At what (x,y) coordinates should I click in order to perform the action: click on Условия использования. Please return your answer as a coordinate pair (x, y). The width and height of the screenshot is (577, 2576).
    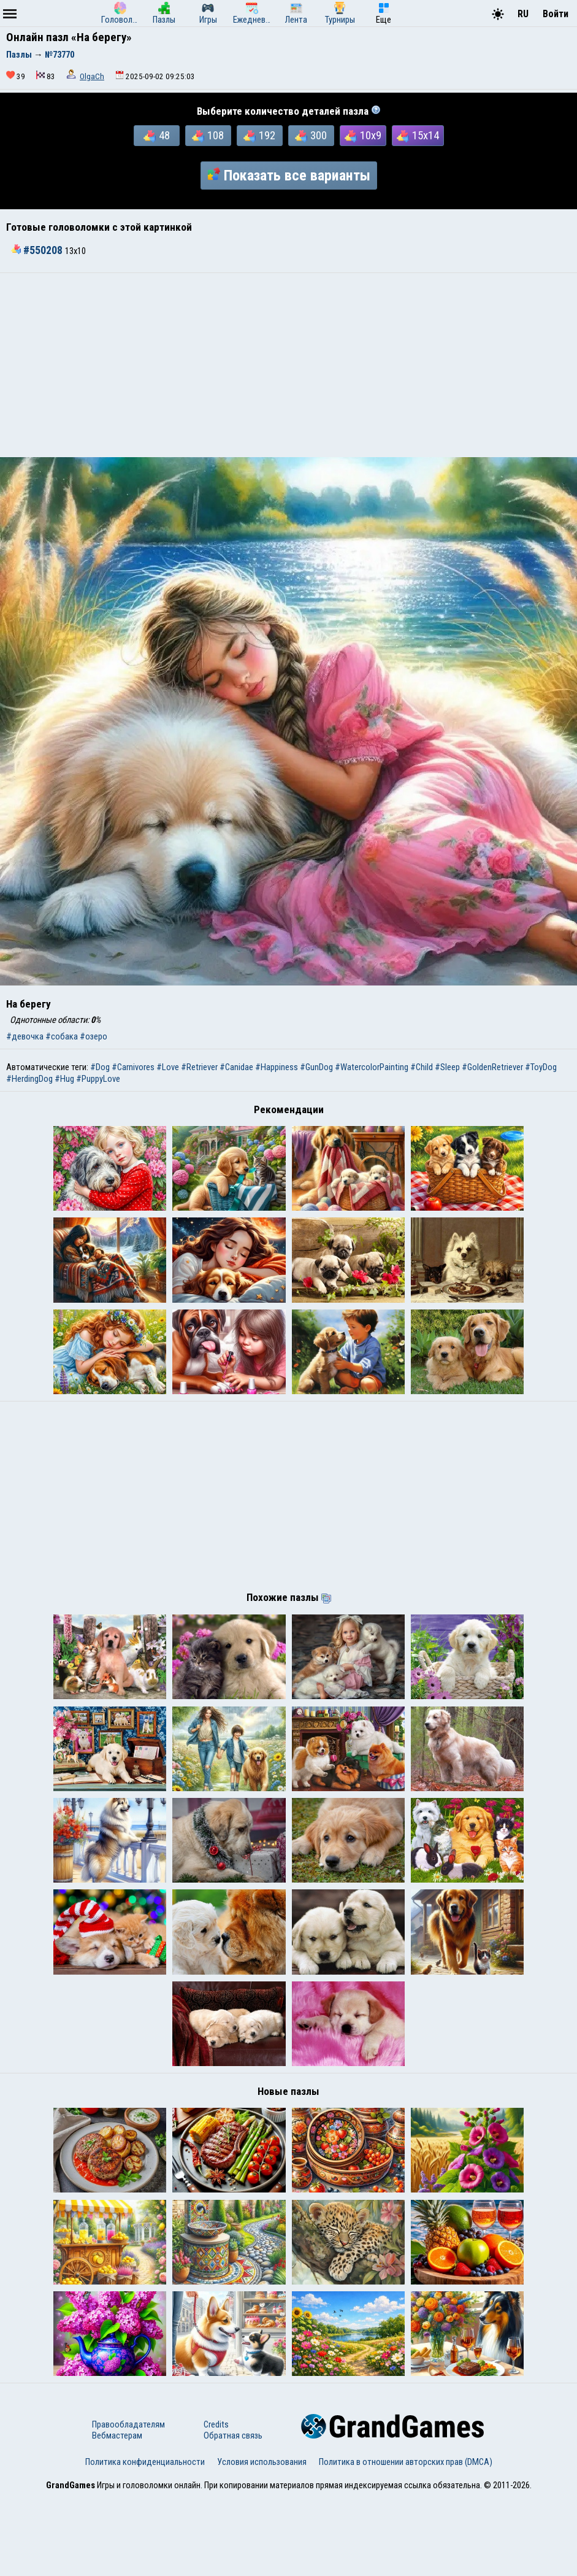
    Looking at the image, I should click on (262, 2541).